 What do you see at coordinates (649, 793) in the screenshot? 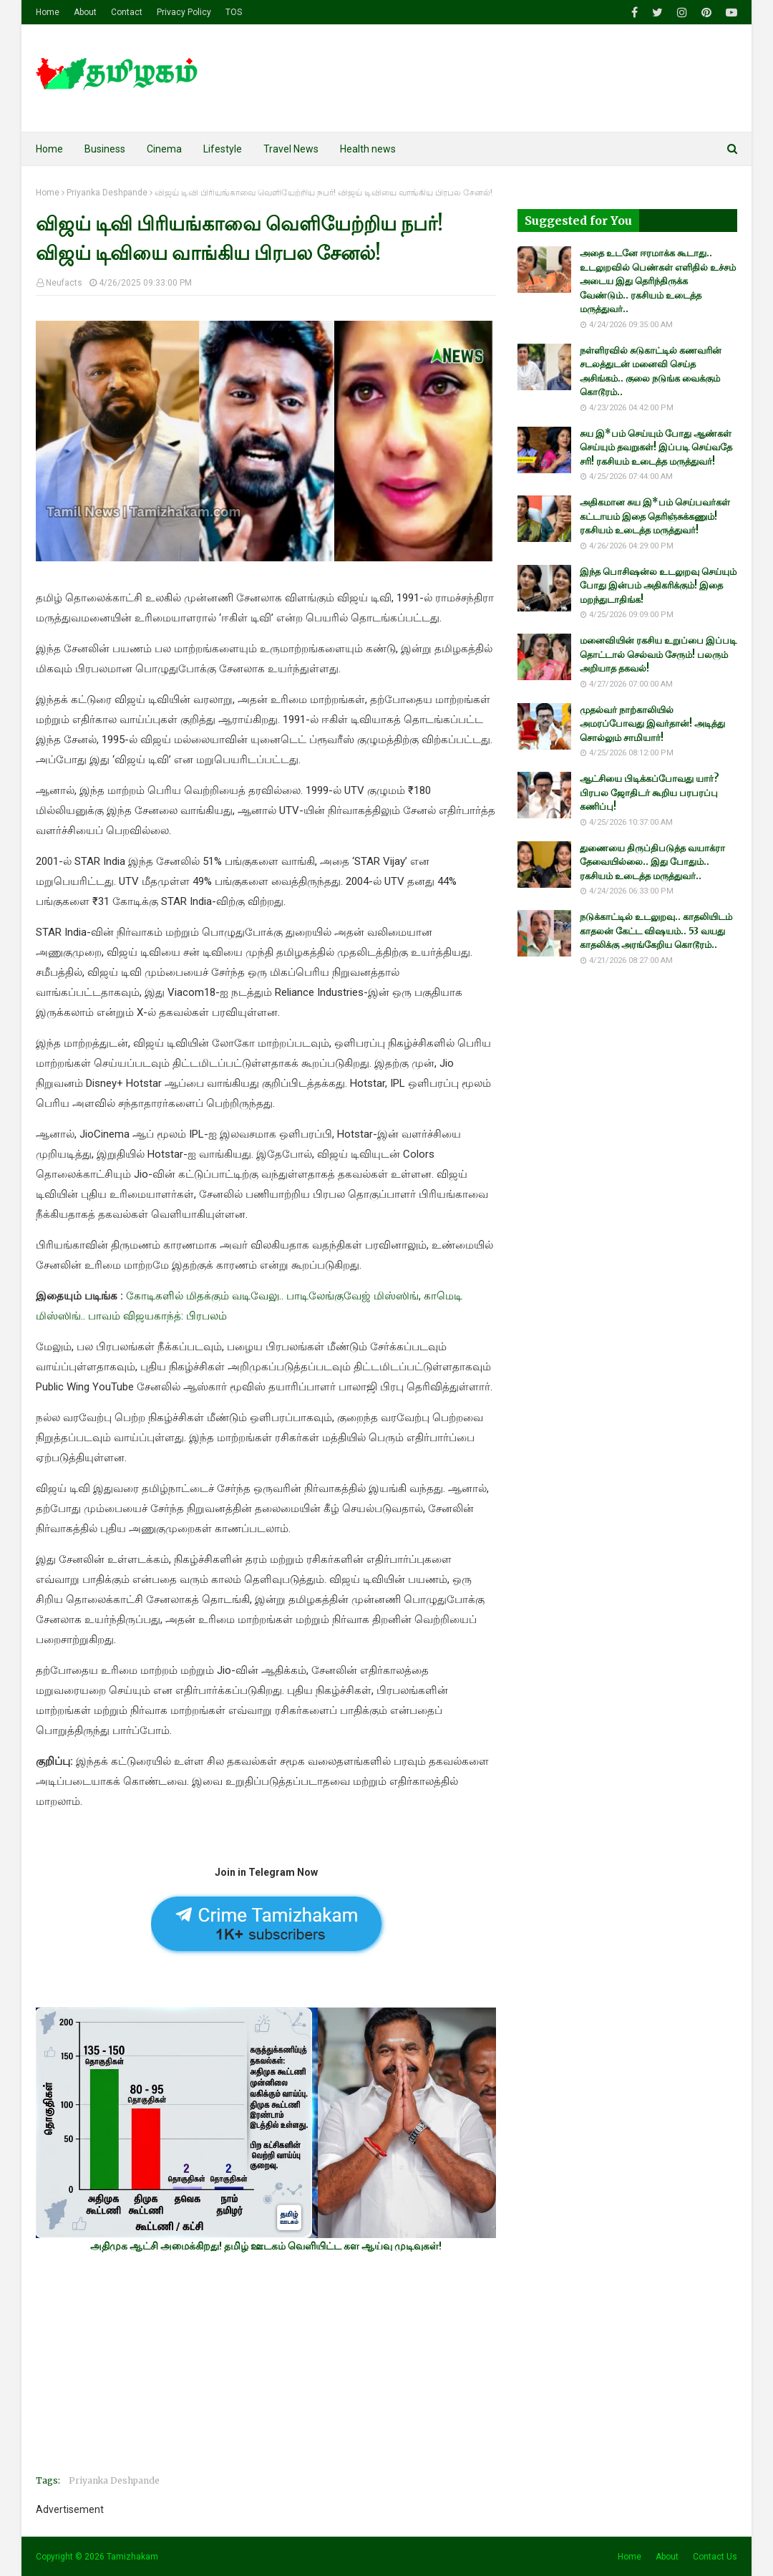
I see `ஆட்சியை பிடிக்கப்போவது யார்? பிரபல ஜோதிடர் கூறிய பரபரப்பு கணிப்பு!` at bounding box center [649, 793].